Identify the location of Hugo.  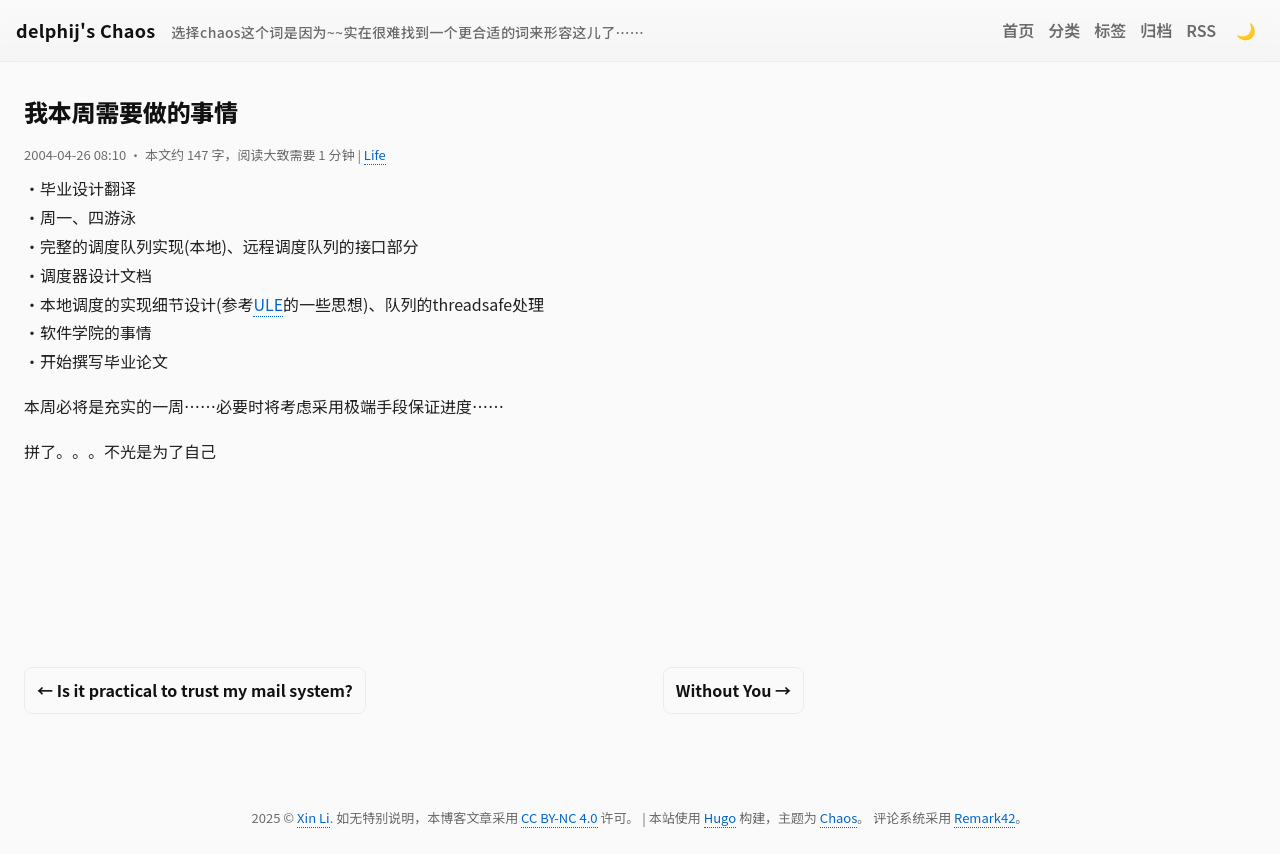
(720, 817).